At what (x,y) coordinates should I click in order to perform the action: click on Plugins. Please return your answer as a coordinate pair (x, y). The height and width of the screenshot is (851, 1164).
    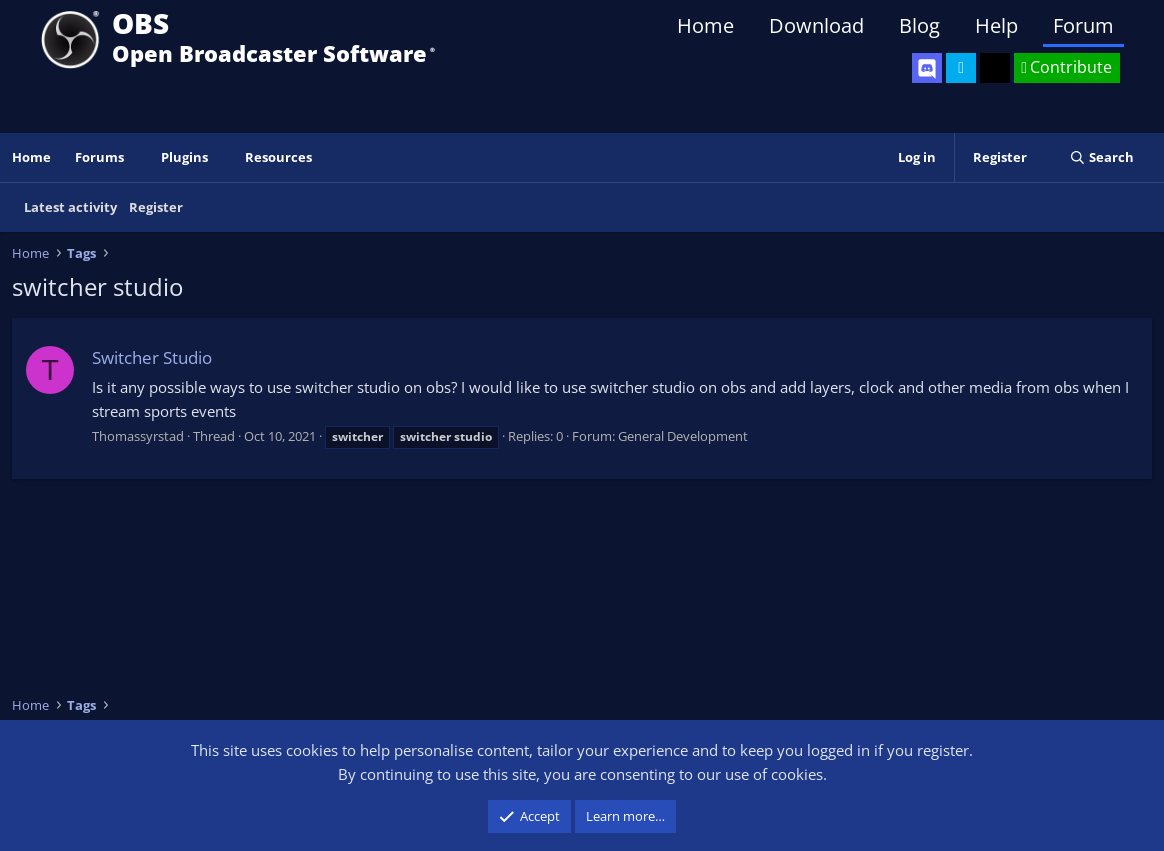
    Looking at the image, I should click on (184, 157).